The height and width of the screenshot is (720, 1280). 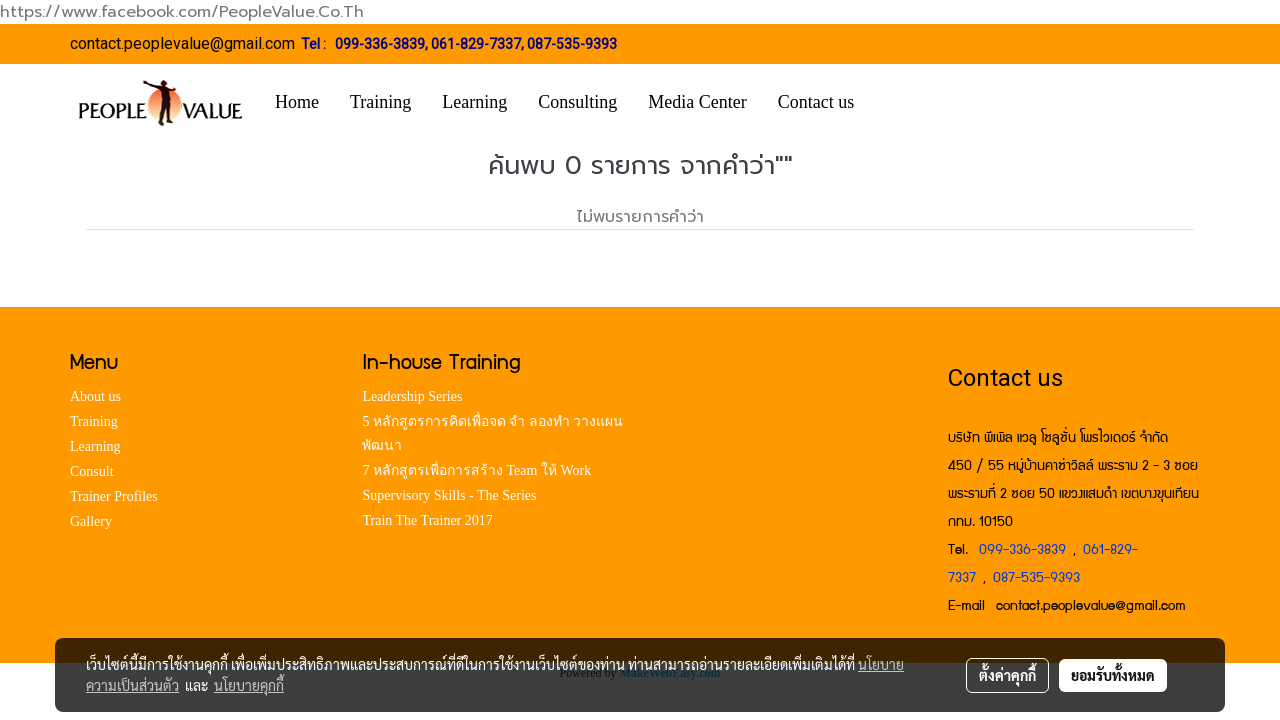 I want to click on ยอมรับทั้งหมด, so click(x=1113, y=675).